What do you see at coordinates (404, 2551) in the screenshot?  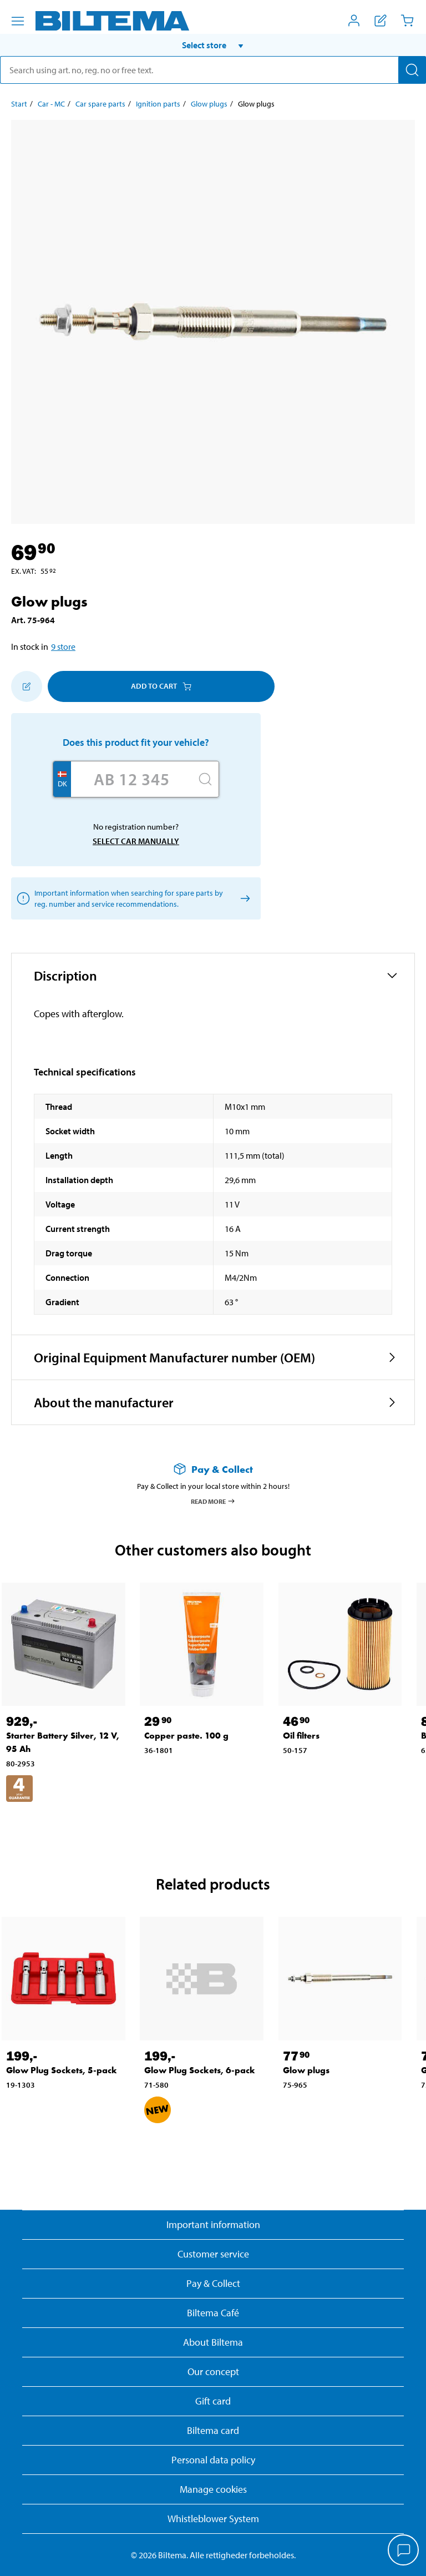 I see `[application]` at bounding box center [404, 2551].